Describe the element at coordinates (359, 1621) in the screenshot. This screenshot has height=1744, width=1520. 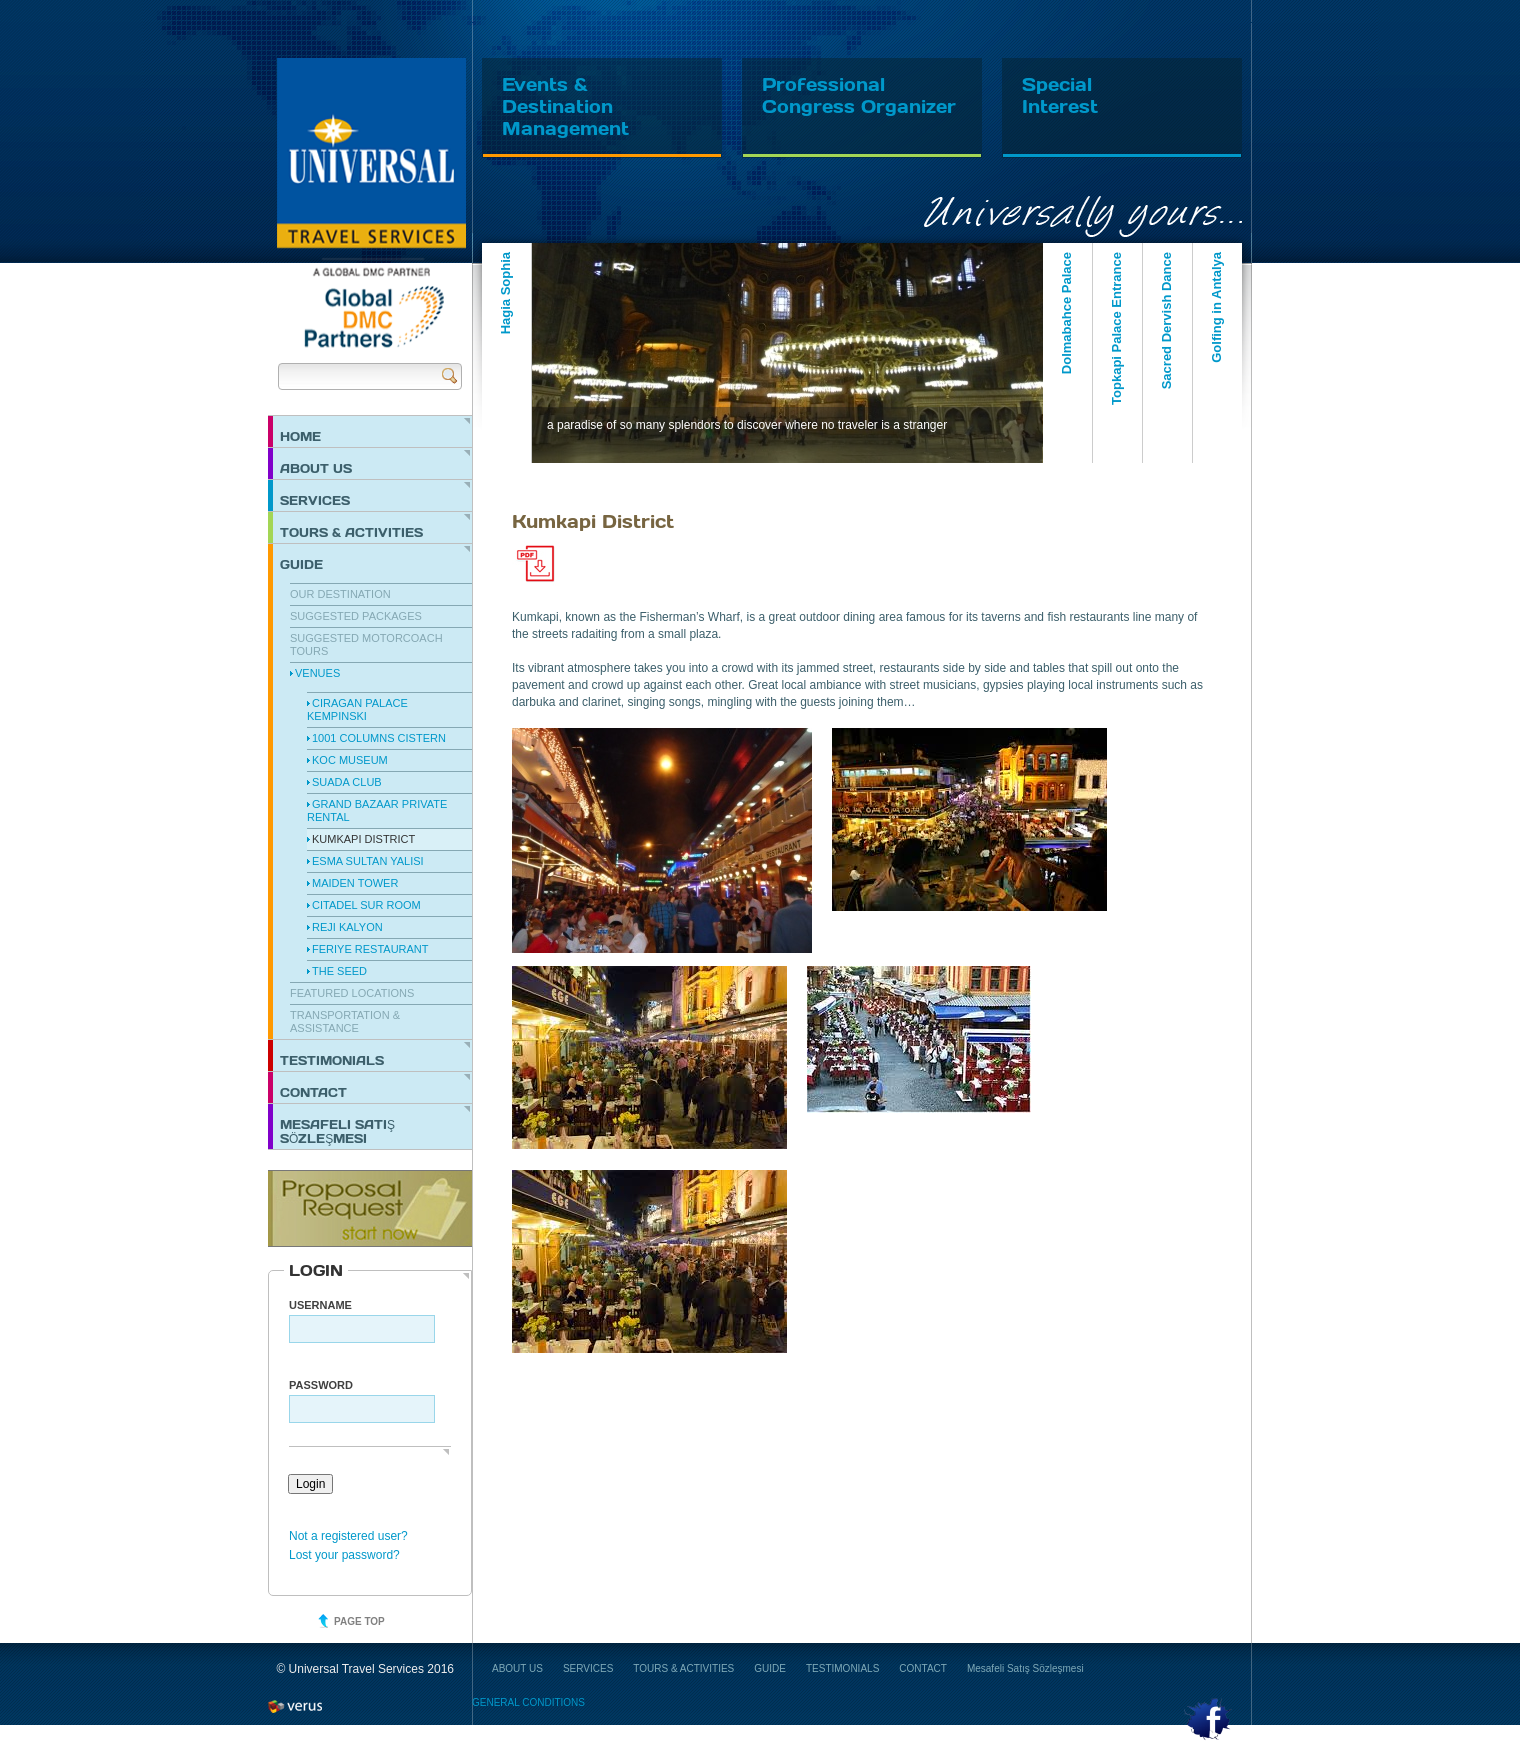
I see `Page top` at that location.